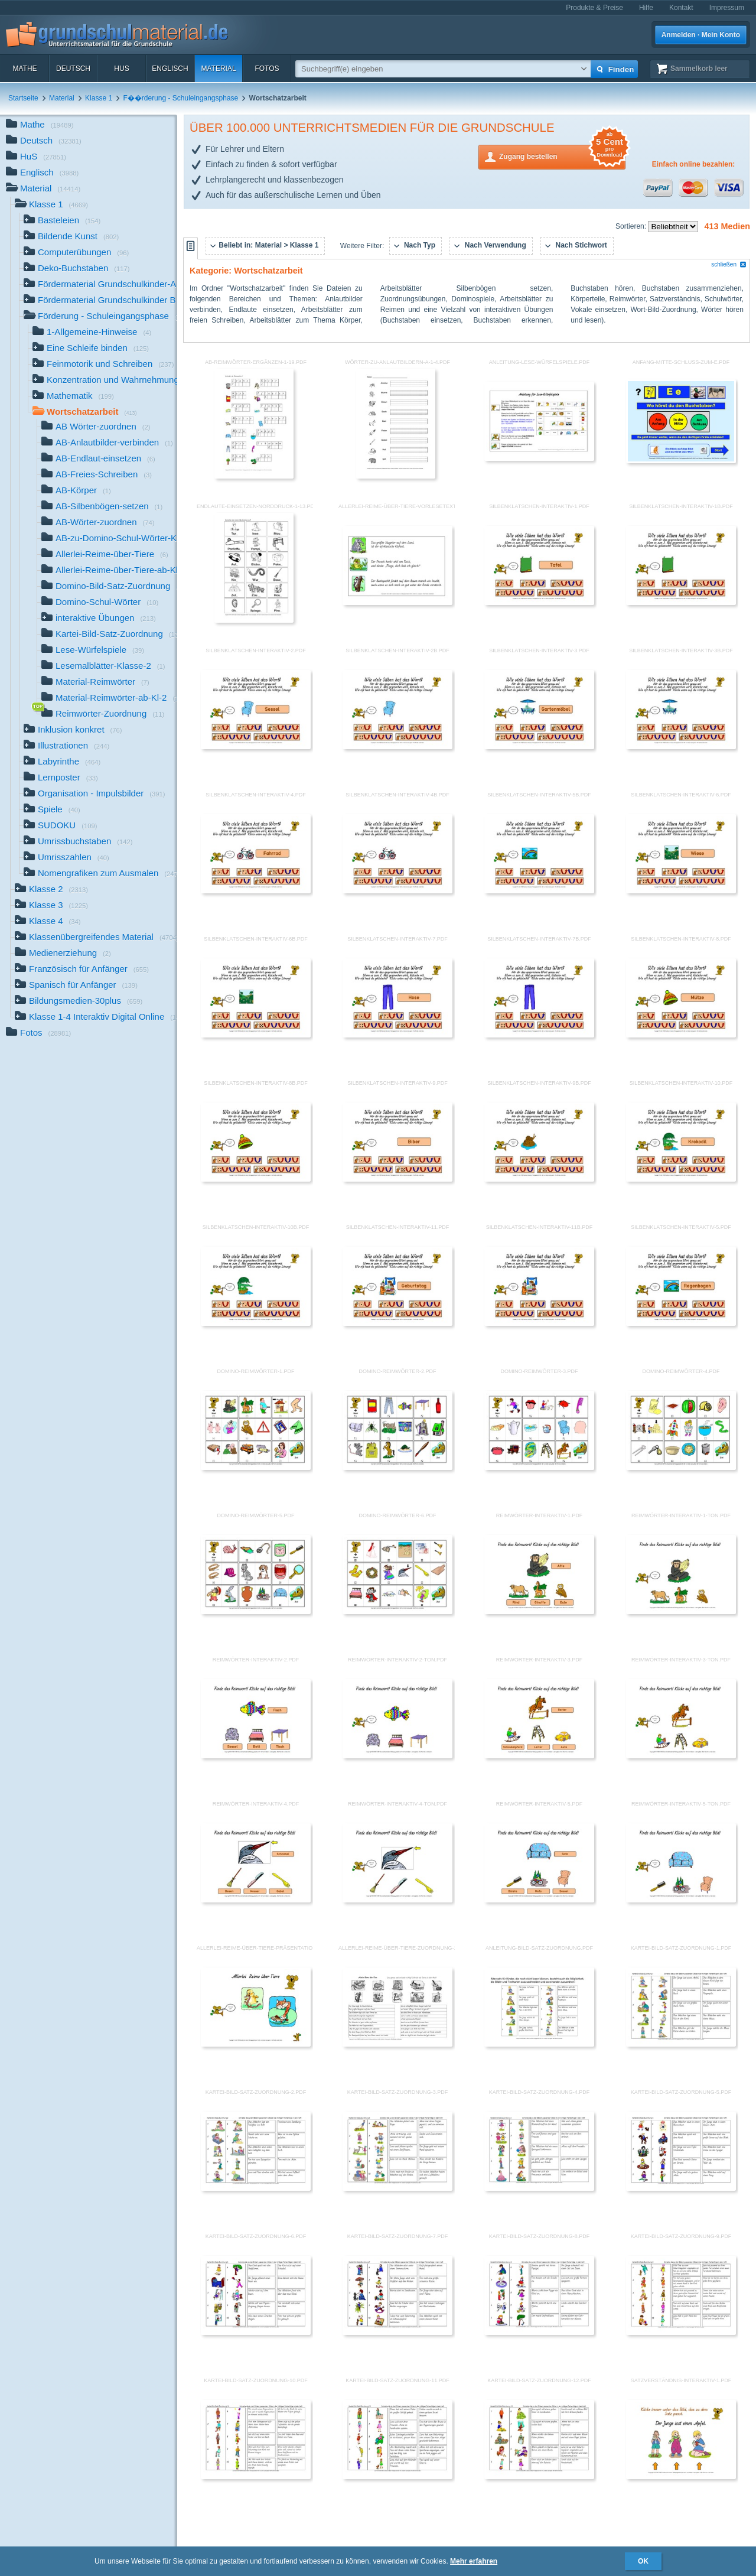  What do you see at coordinates (78, 1001) in the screenshot?
I see `Bildungsmedien-30plus` at bounding box center [78, 1001].